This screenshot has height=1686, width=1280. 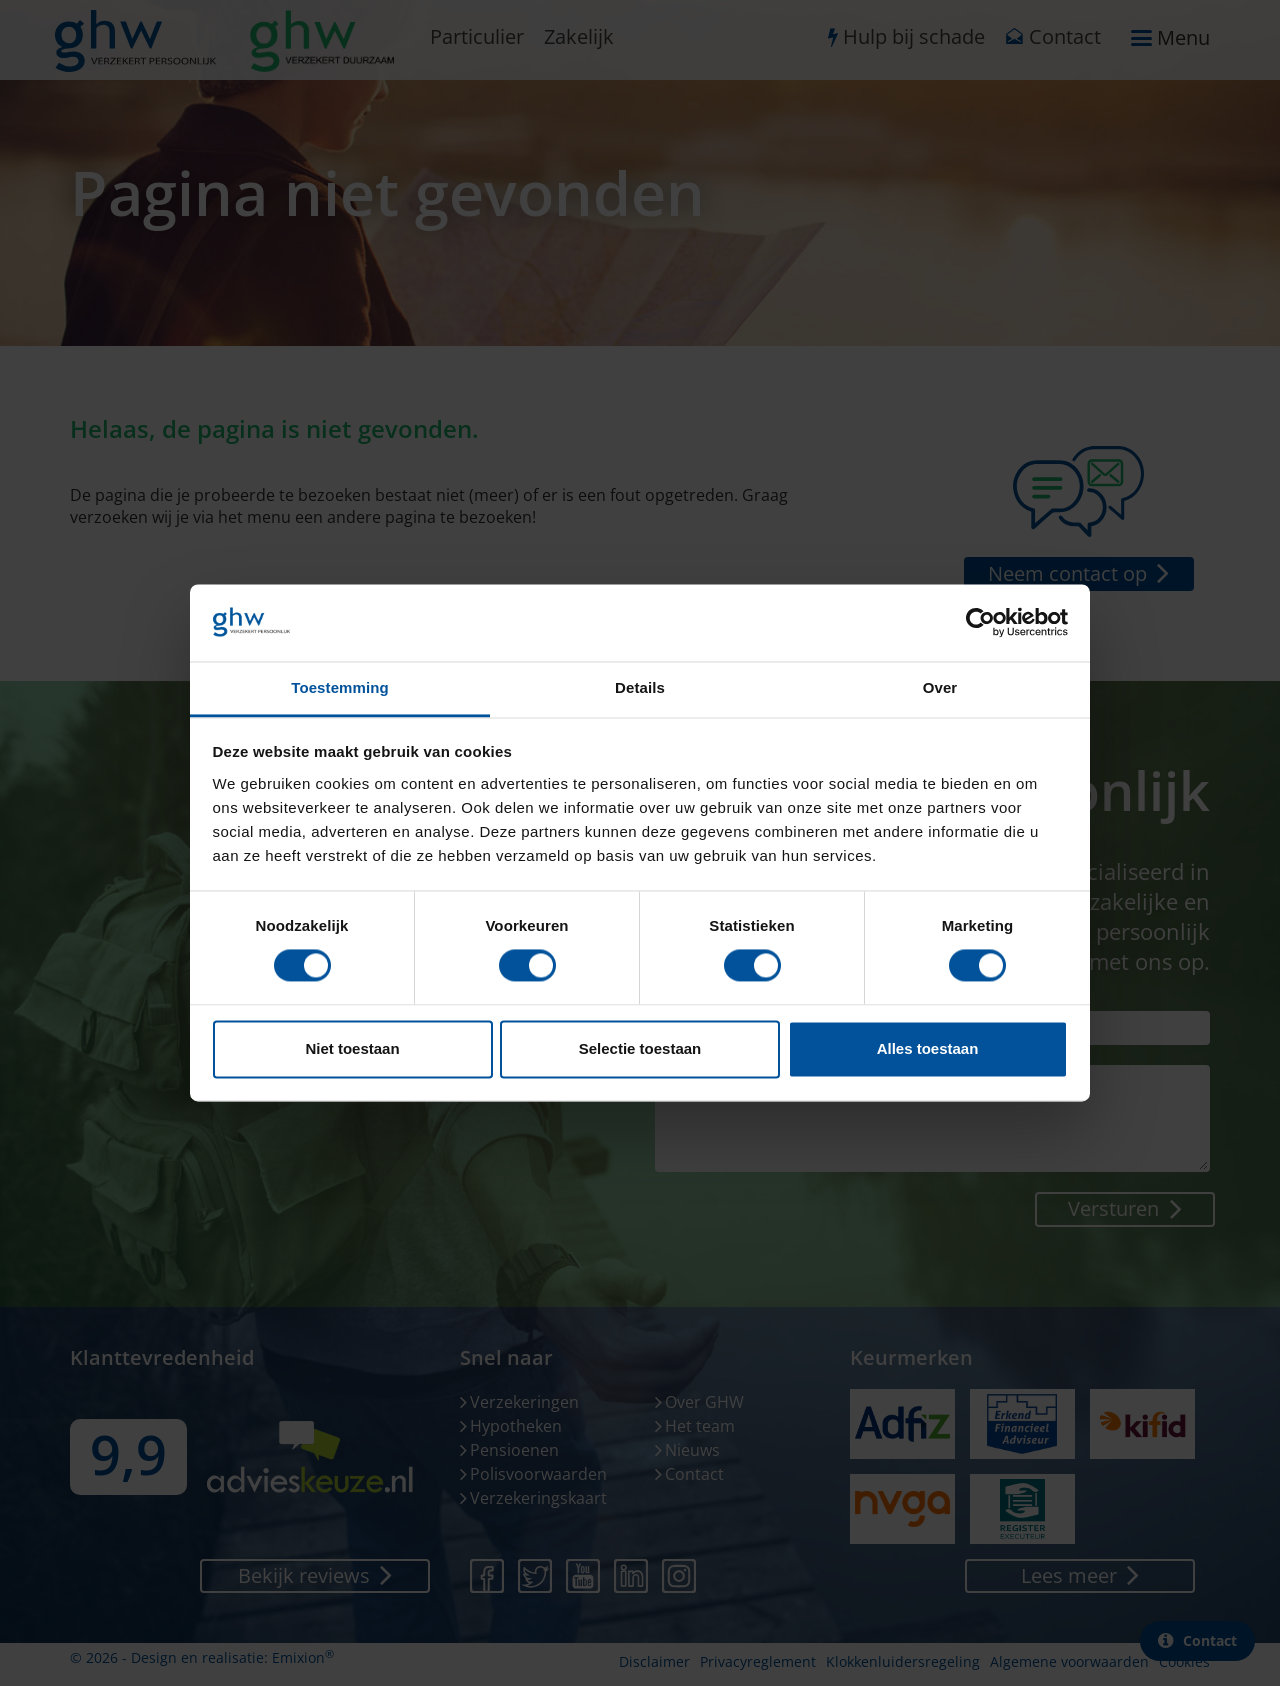 What do you see at coordinates (928, 1048) in the screenshot?
I see `Alles toestaan` at bounding box center [928, 1048].